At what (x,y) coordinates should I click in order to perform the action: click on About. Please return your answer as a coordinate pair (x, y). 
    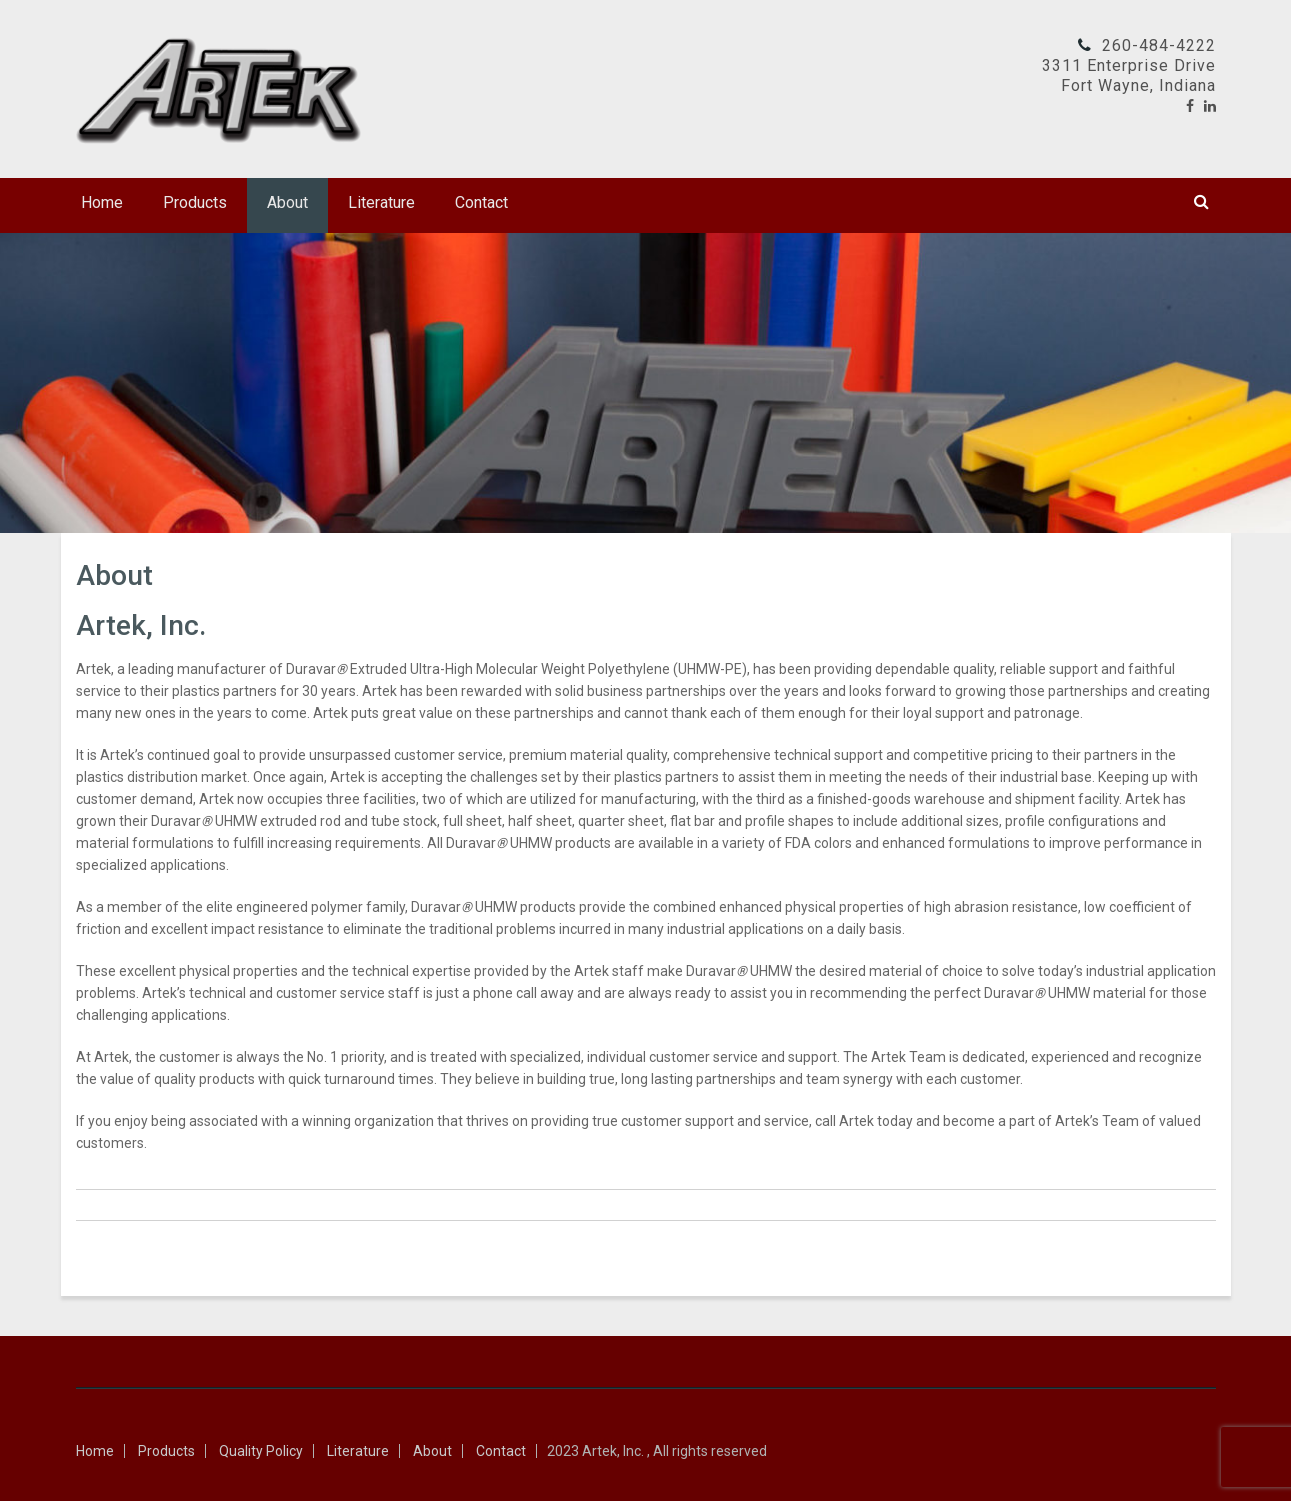
    Looking at the image, I should click on (287, 202).